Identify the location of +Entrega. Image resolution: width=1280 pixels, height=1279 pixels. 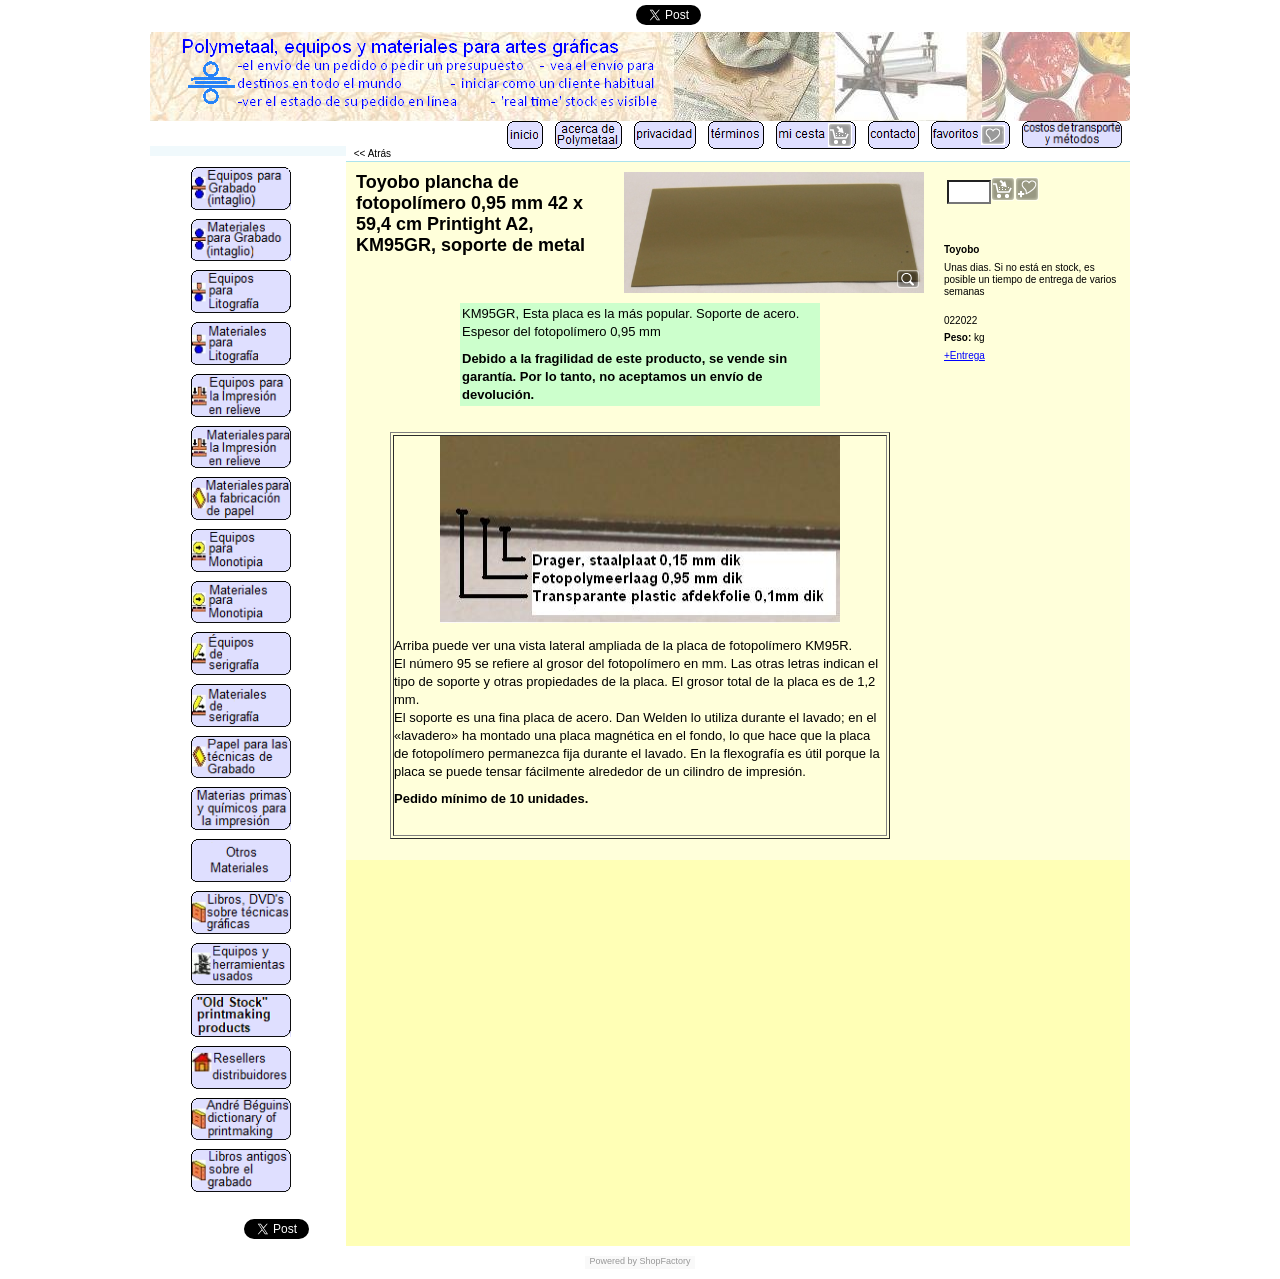
(964, 355).